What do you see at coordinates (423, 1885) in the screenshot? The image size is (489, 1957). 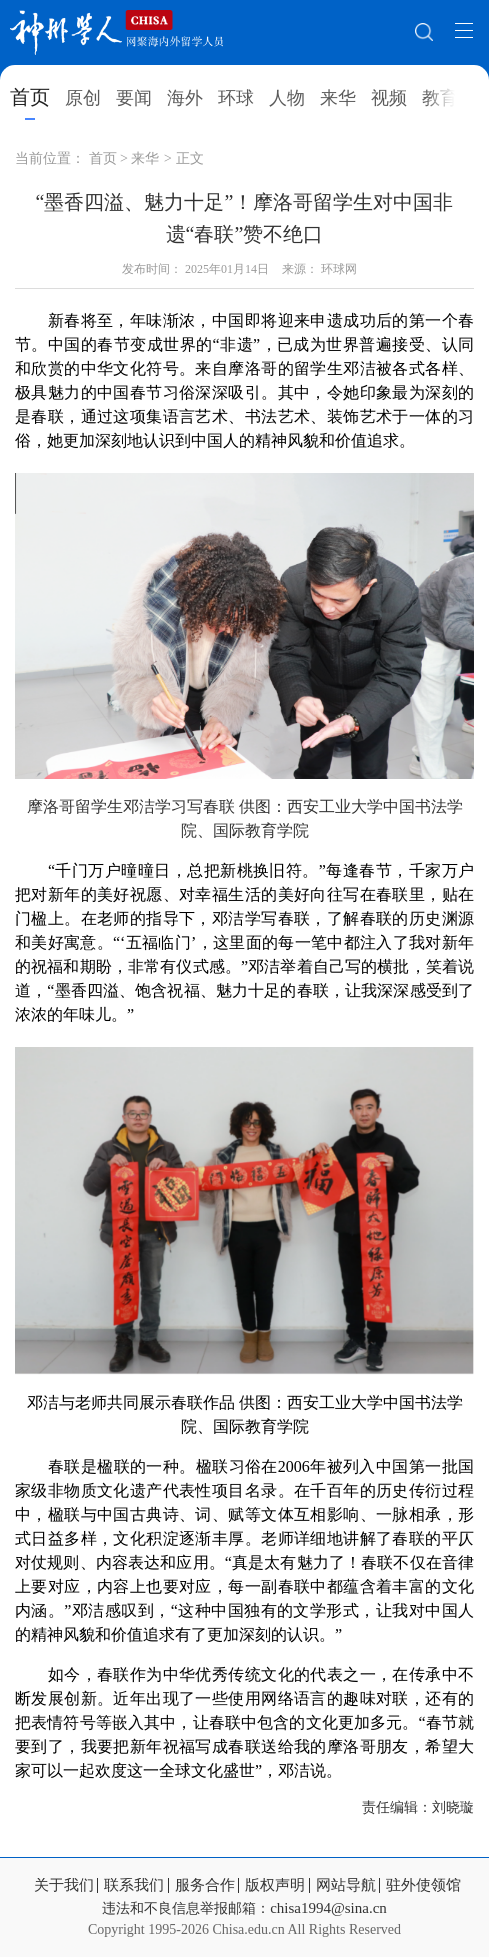 I see `驻外使领馆` at bounding box center [423, 1885].